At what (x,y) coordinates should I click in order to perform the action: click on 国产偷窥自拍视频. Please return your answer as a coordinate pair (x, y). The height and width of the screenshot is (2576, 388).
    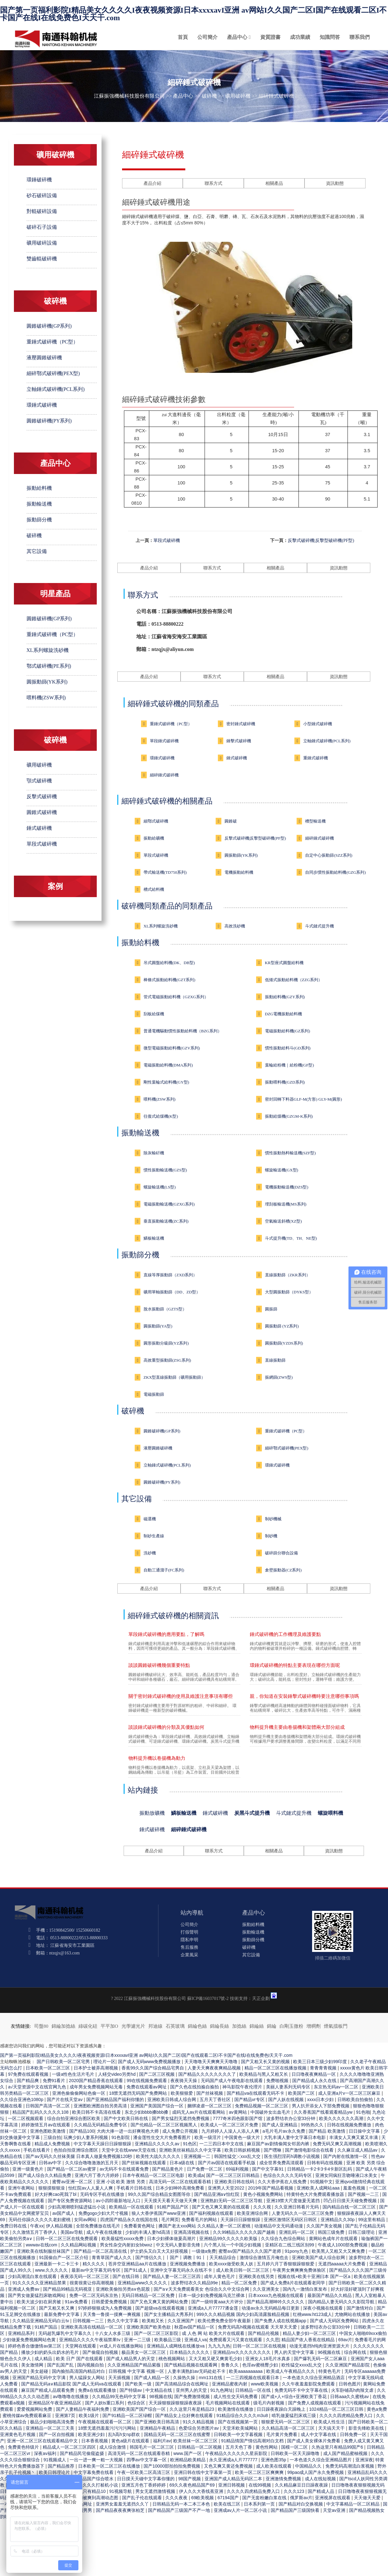
    Looking at the image, I should click on (101, 2352).